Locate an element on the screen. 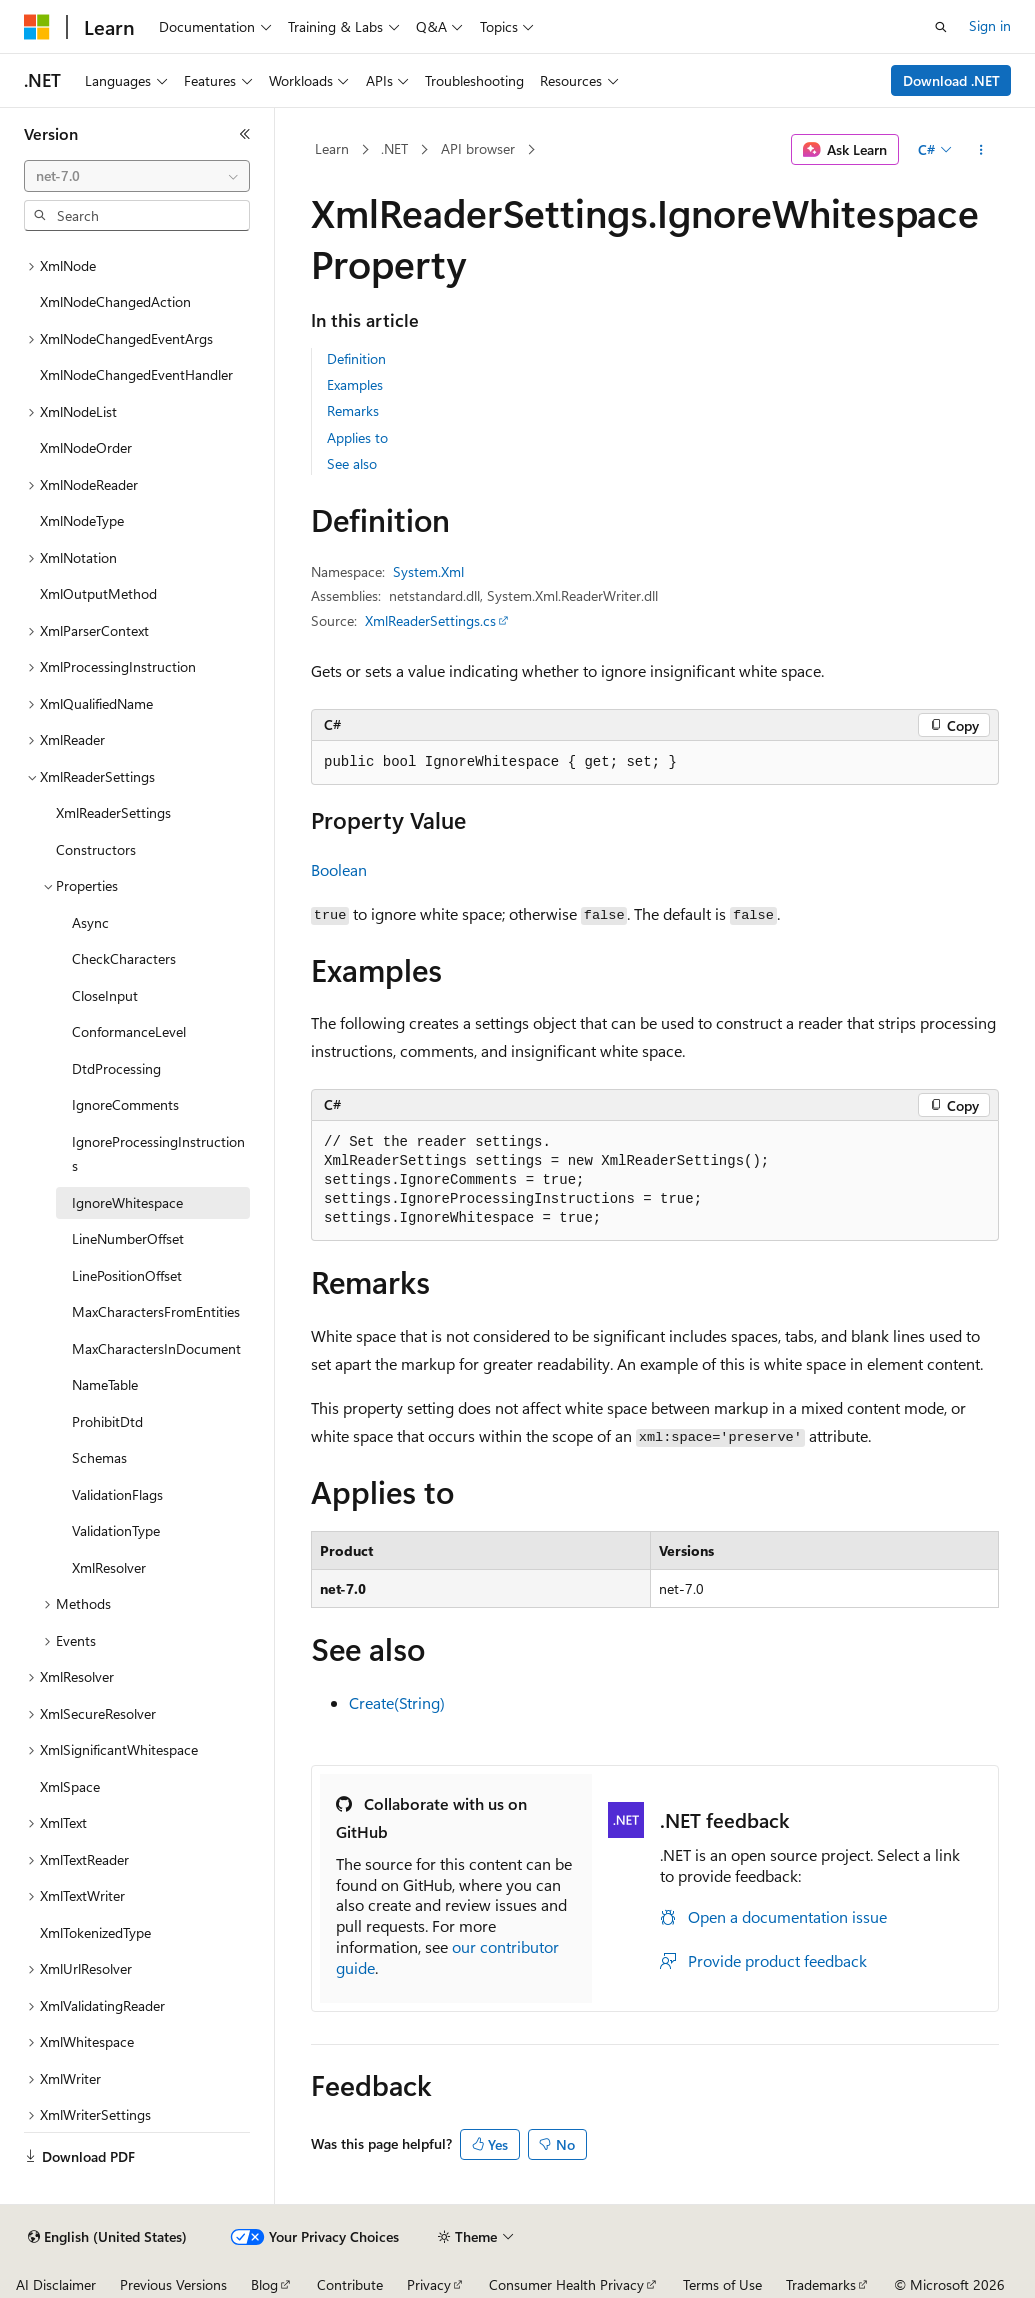 This screenshot has height=2298, width=1035. Examples is located at coordinates (355, 384).